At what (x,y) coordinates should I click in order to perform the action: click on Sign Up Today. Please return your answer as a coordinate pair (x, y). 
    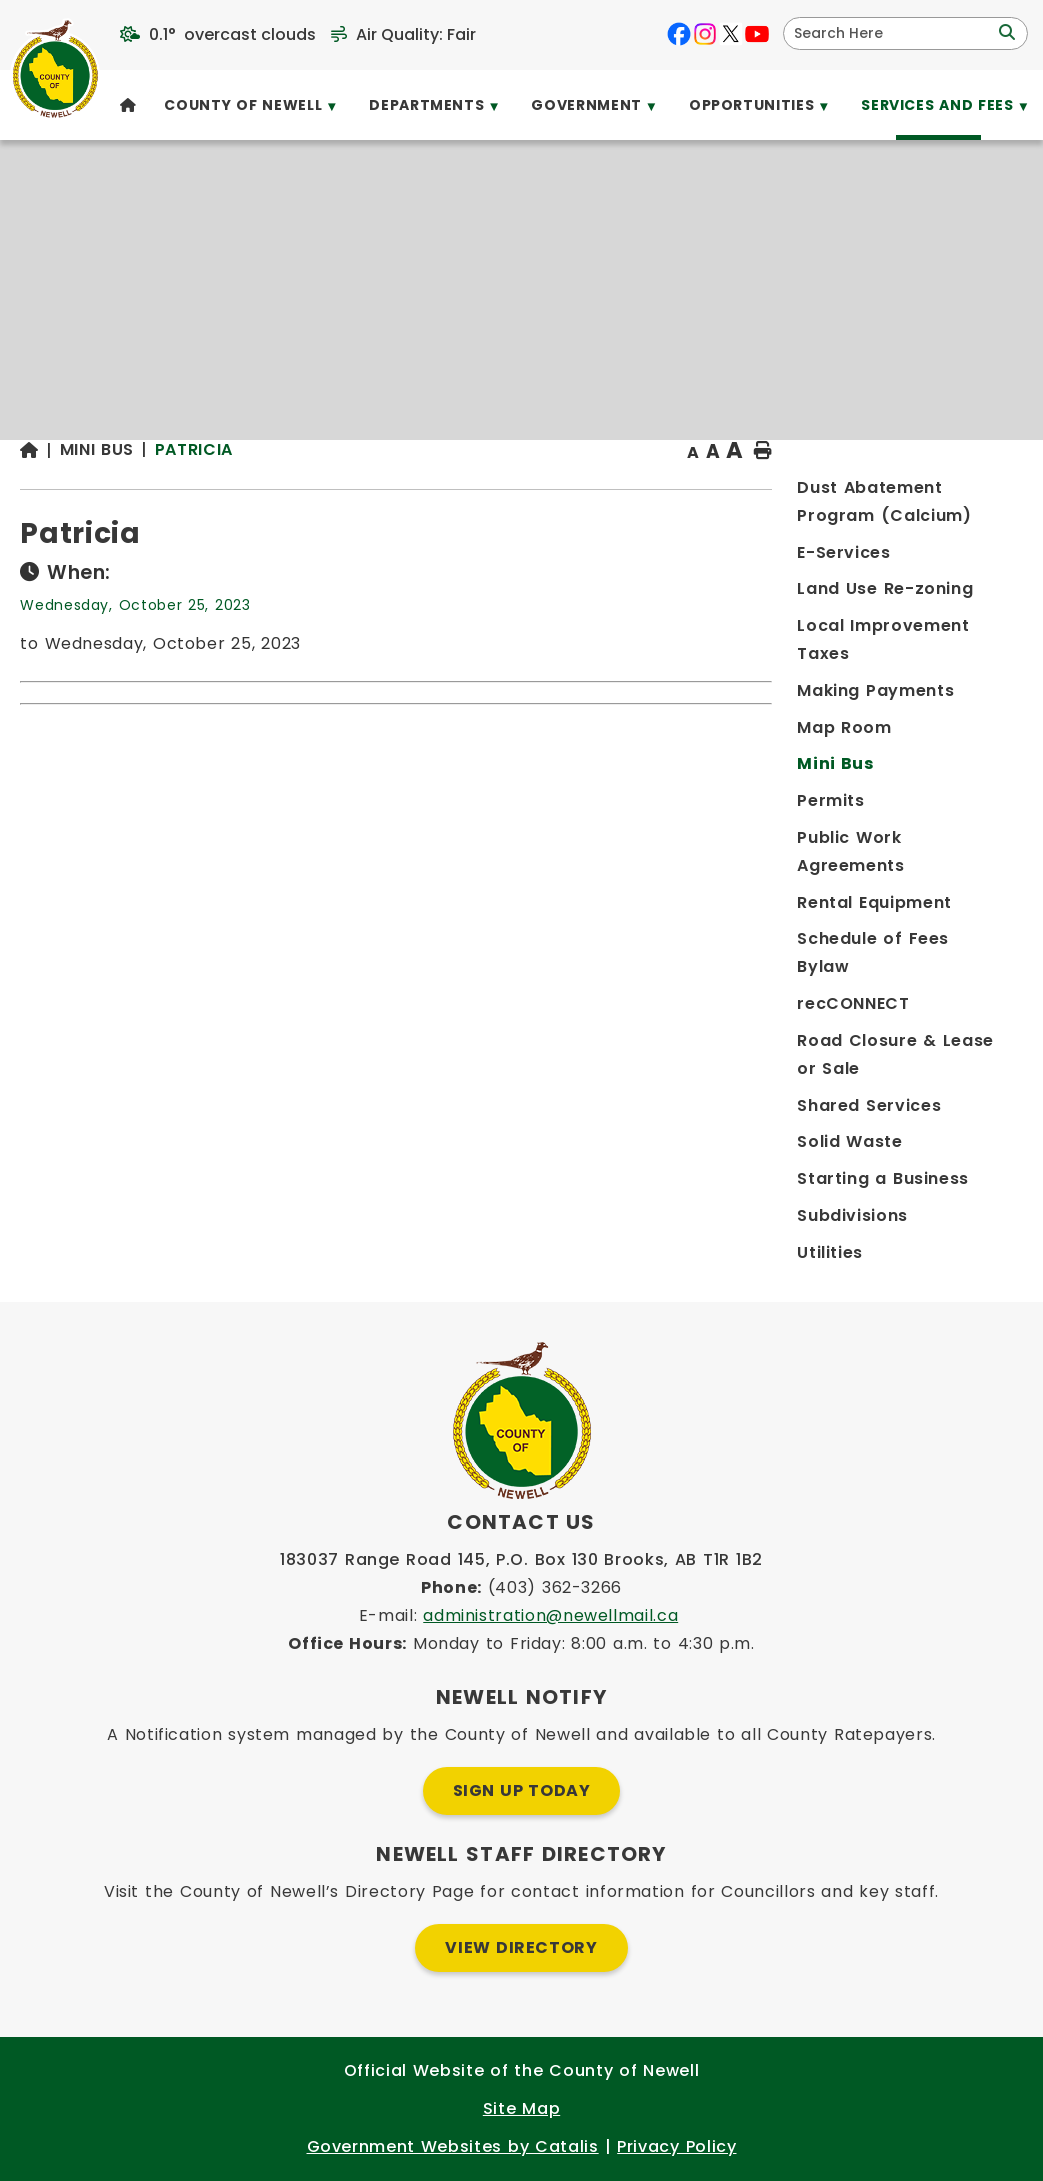
    Looking at the image, I should click on (522, 1790).